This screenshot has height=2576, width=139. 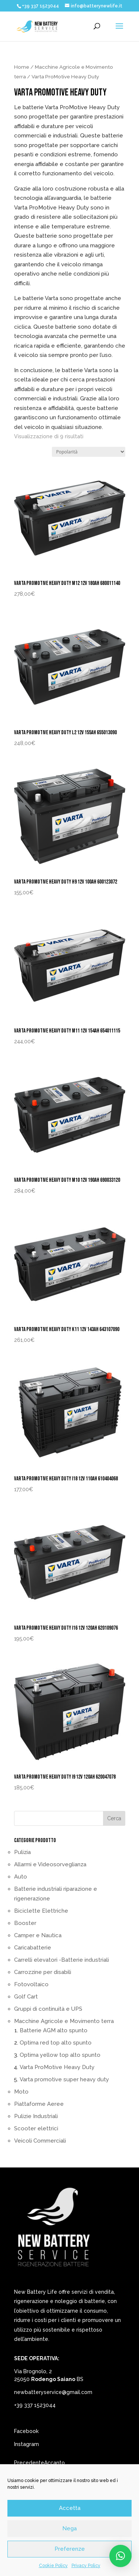 I want to click on Batterie AGM alto spunto, so click(x=53, y=2030).